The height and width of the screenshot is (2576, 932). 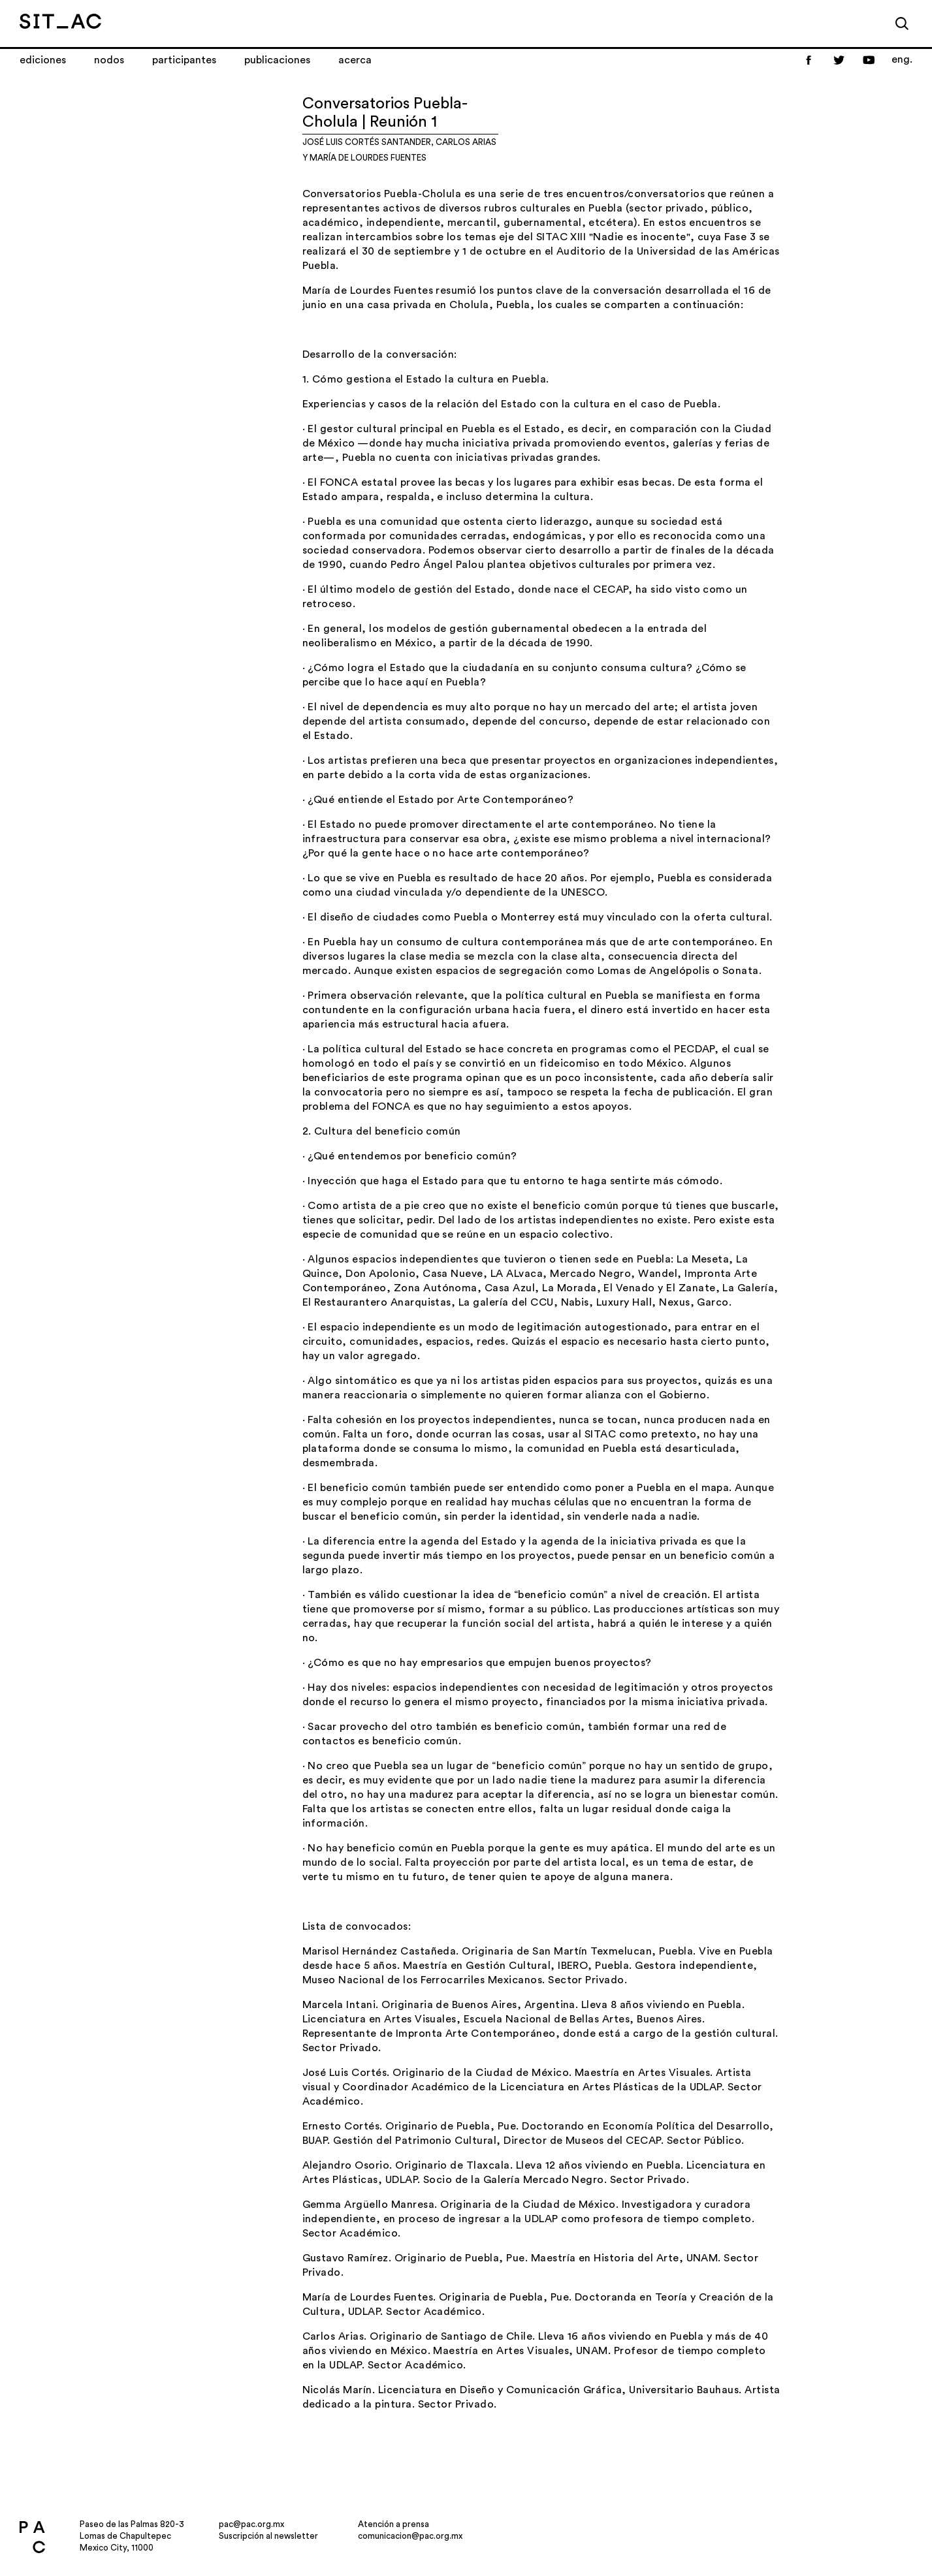 I want to click on José Luis Cortés Santander, so click(x=366, y=142).